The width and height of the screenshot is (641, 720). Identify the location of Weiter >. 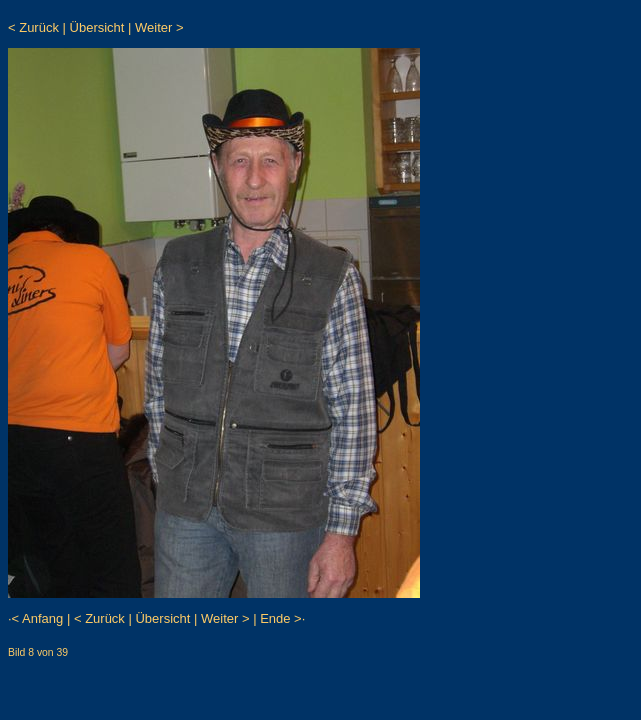
(159, 27).